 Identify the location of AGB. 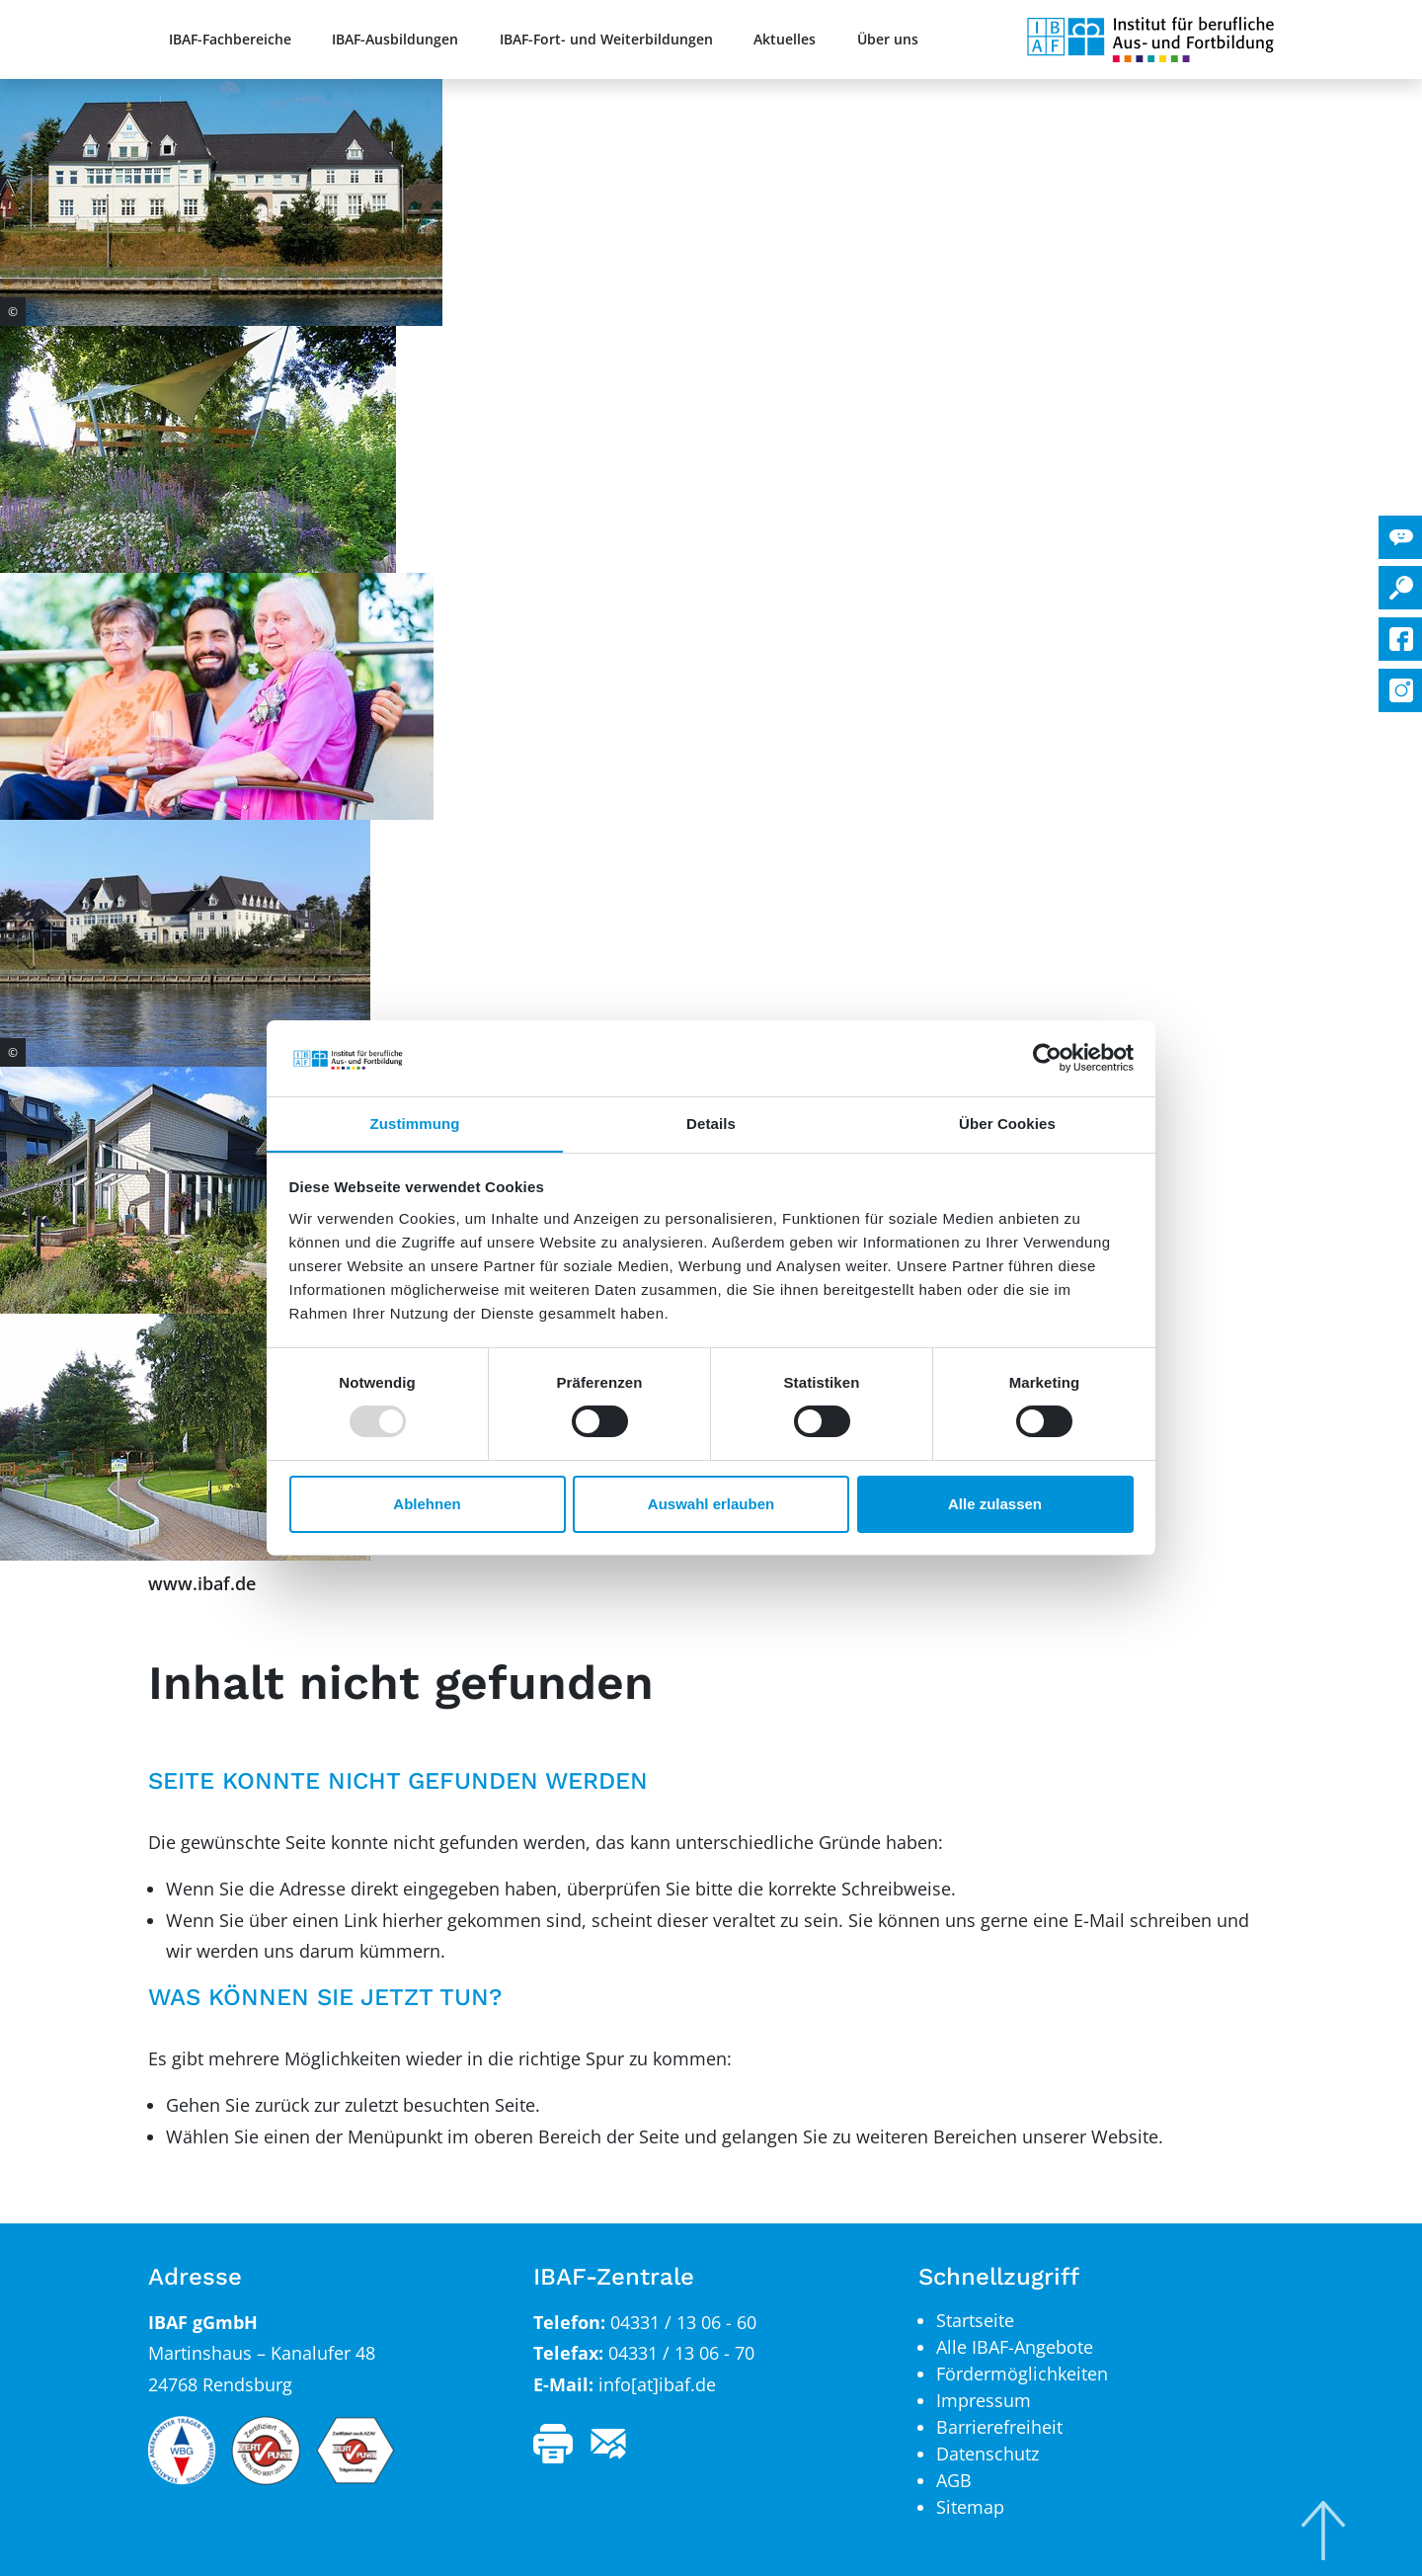
(954, 2480).